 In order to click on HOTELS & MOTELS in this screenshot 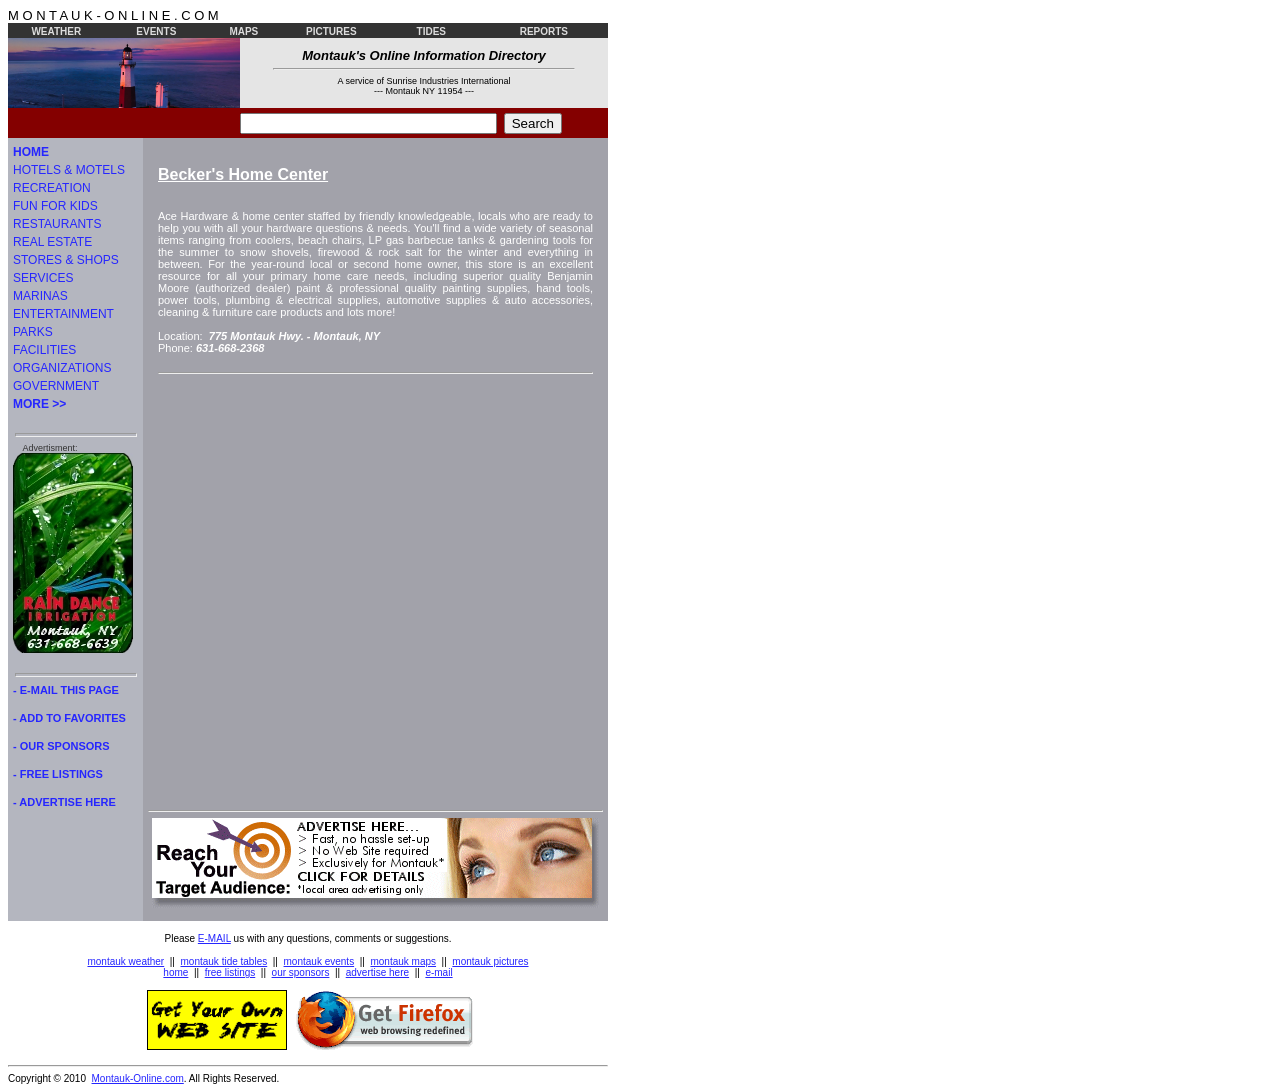, I will do `click(69, 170)`.